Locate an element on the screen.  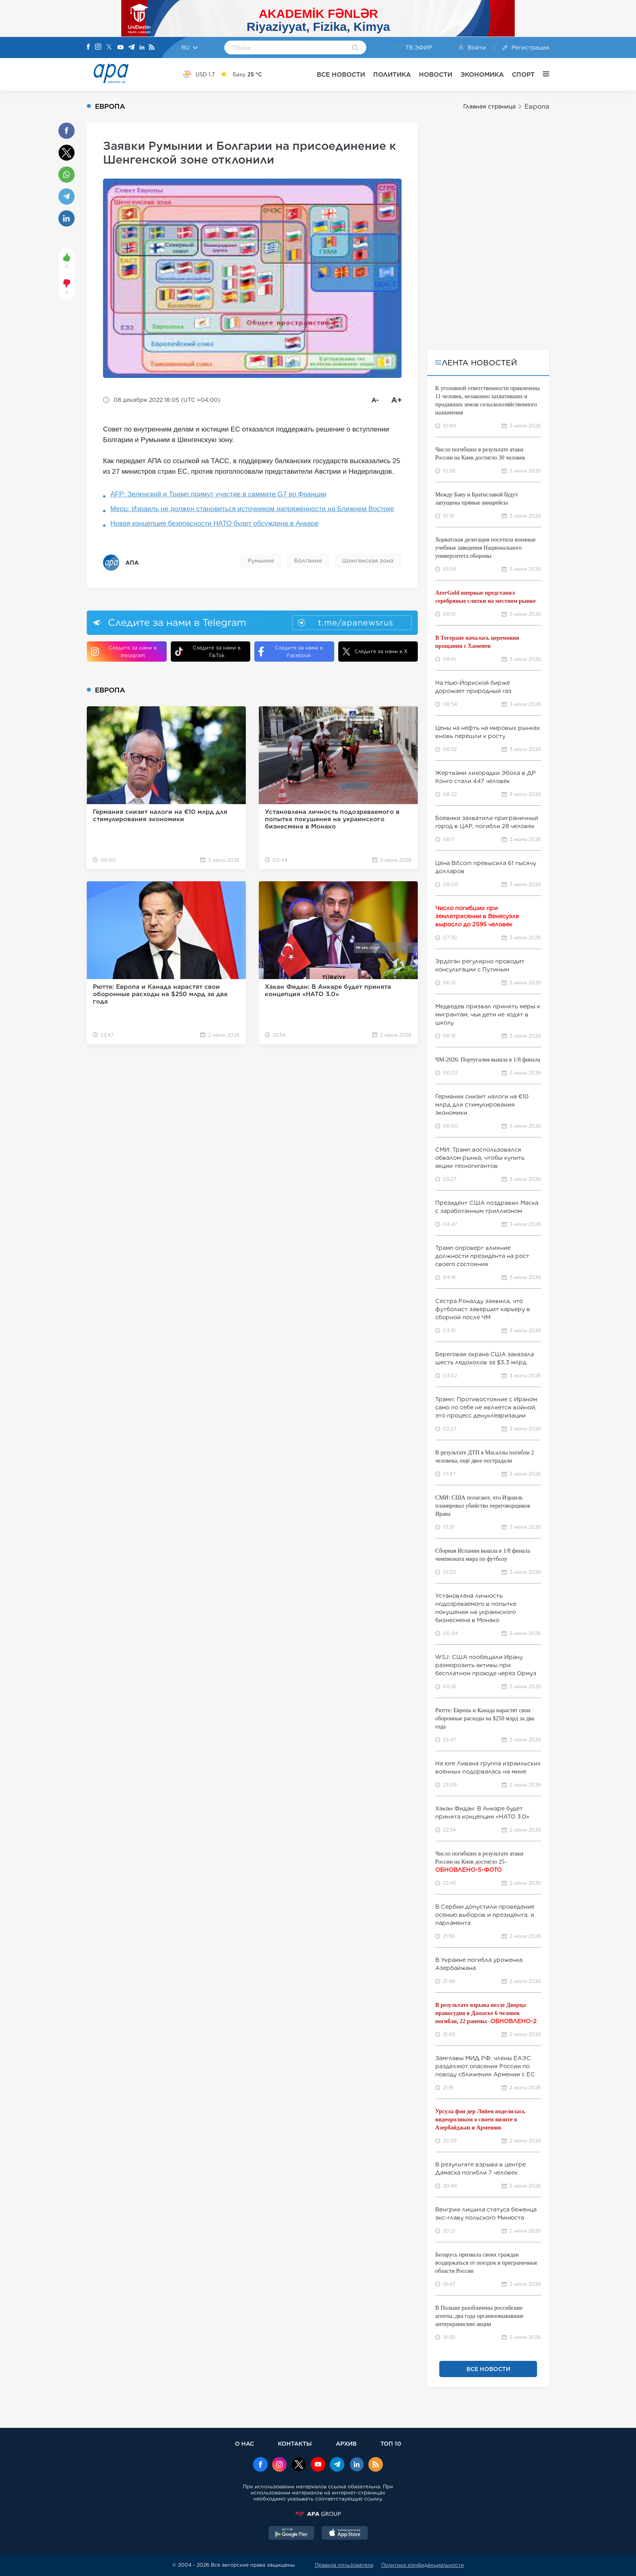
НОВОСТИ is located at coordinates (435, 74).